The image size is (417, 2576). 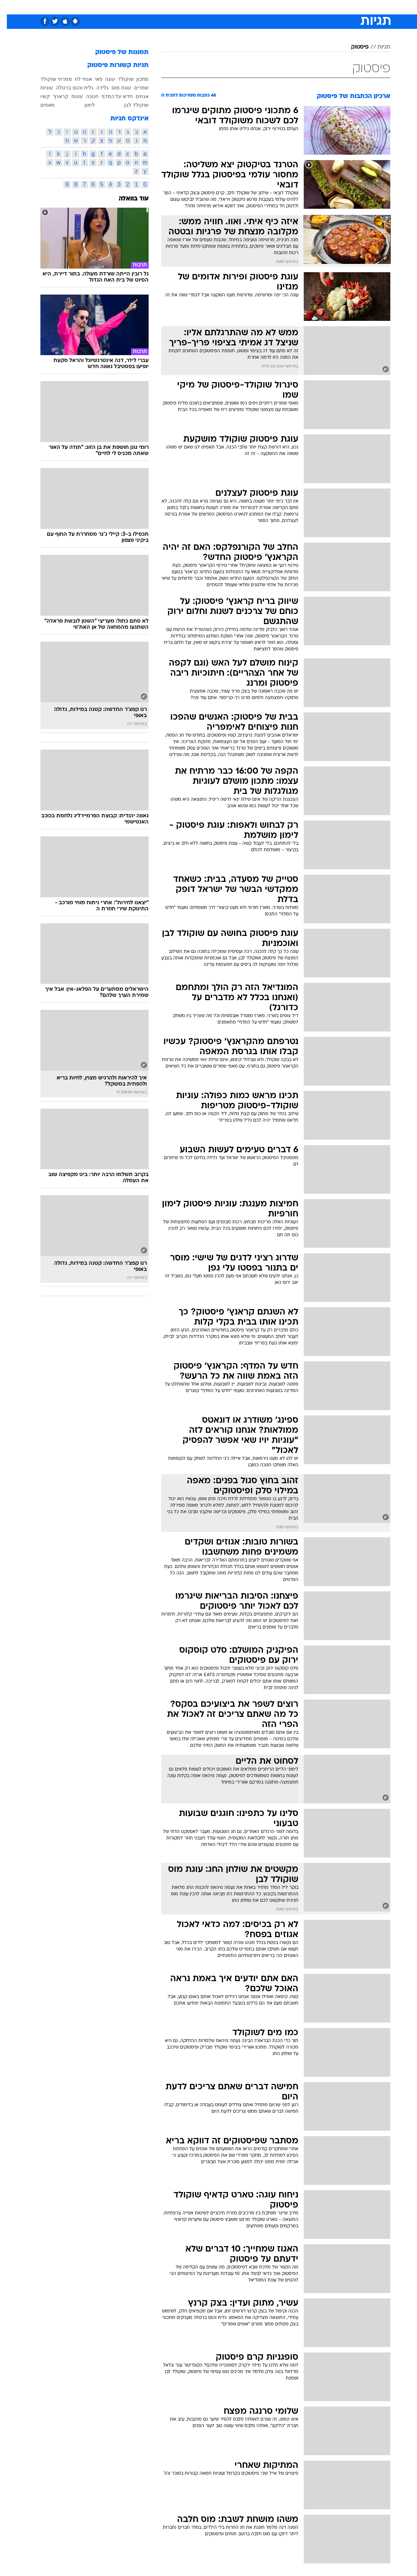 I want to click on [menuitem], so click(x=319, y=6).